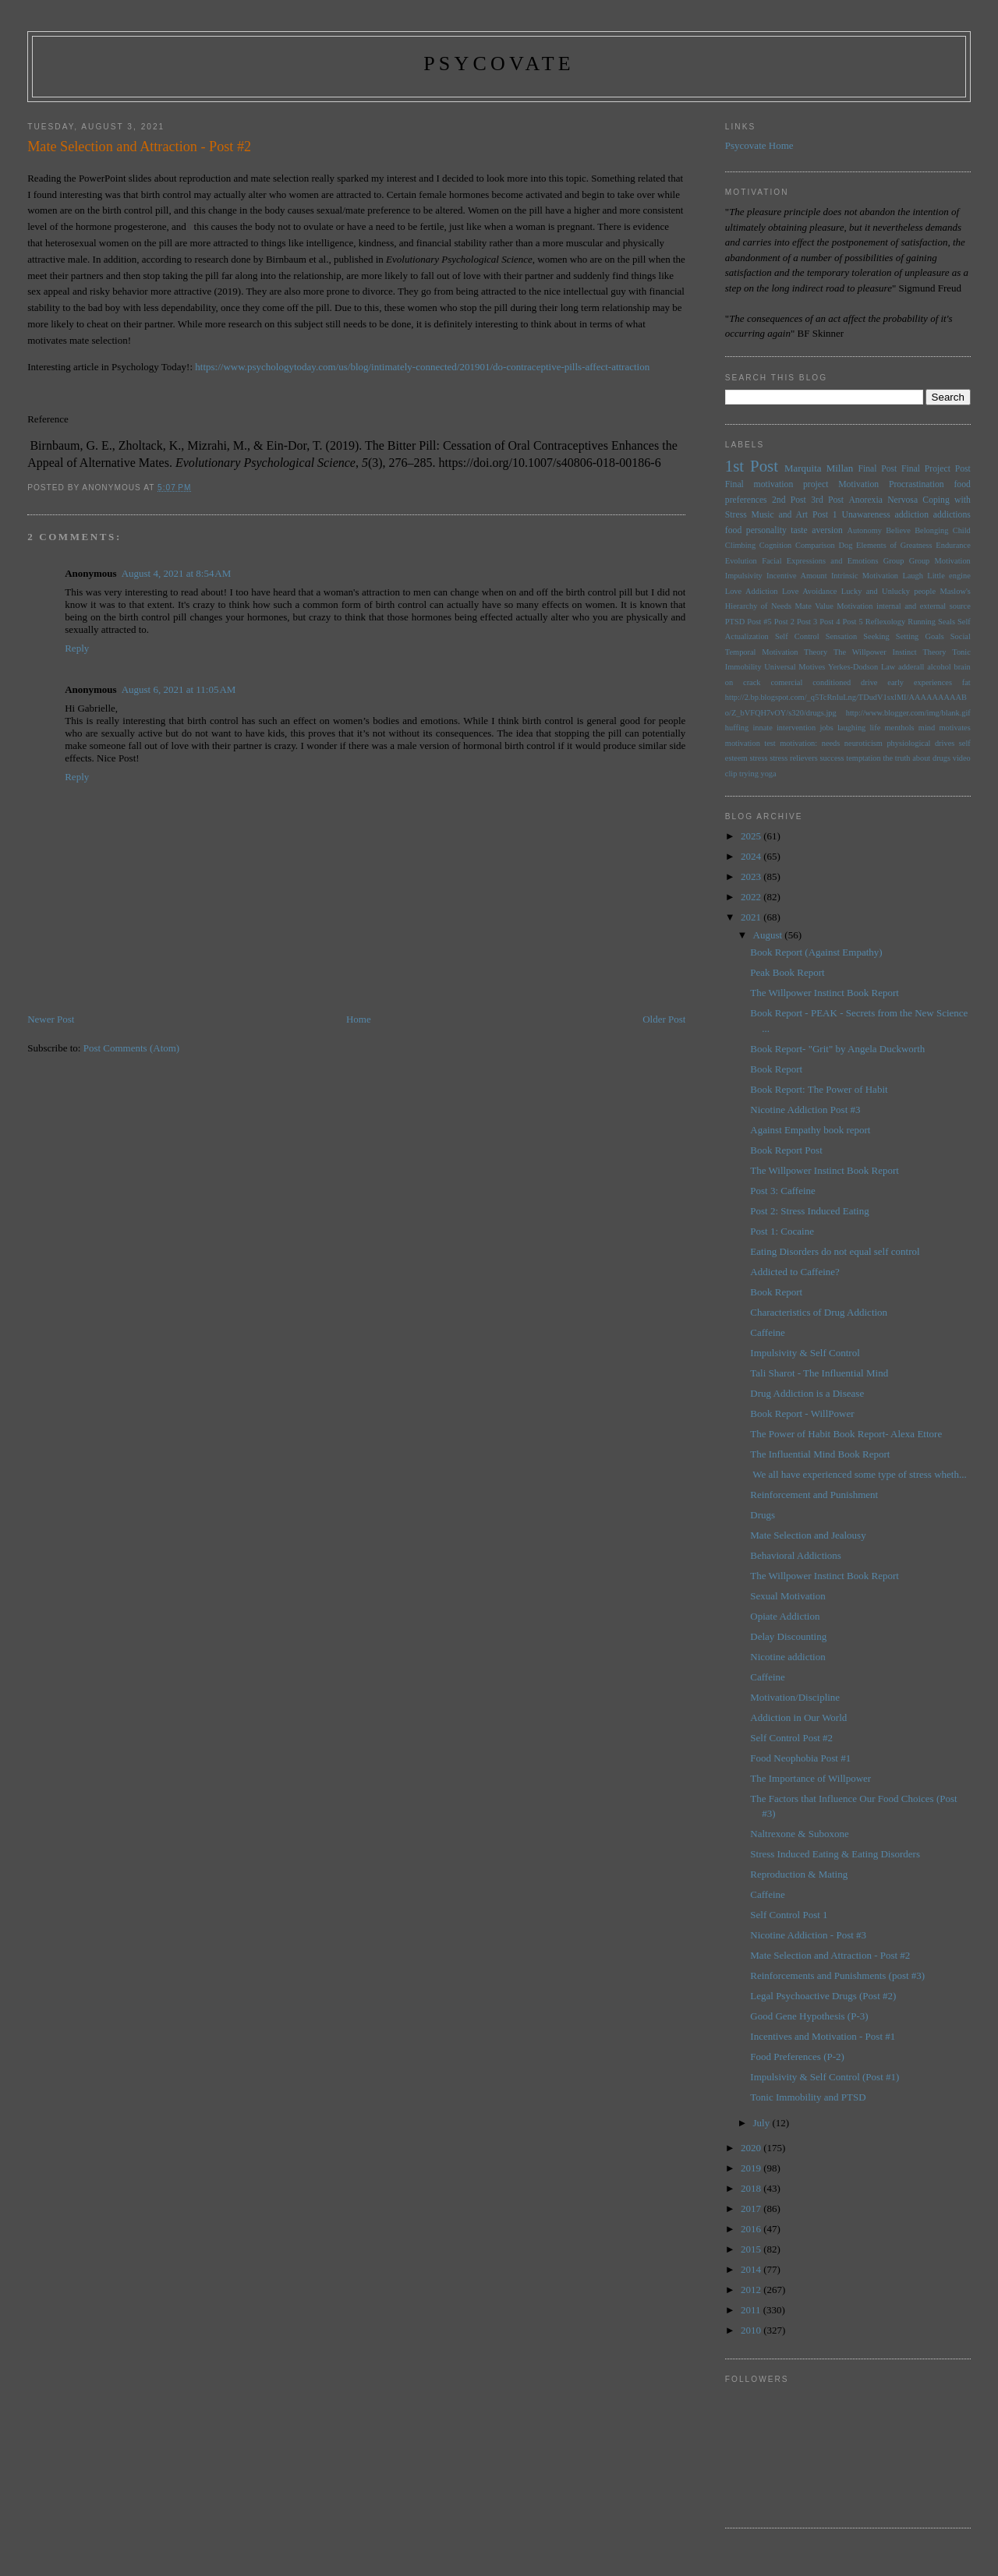  Describe the element at coordinates (814, 1494) in the screenshot. I see `Reinforcement and Punishment` at that location.